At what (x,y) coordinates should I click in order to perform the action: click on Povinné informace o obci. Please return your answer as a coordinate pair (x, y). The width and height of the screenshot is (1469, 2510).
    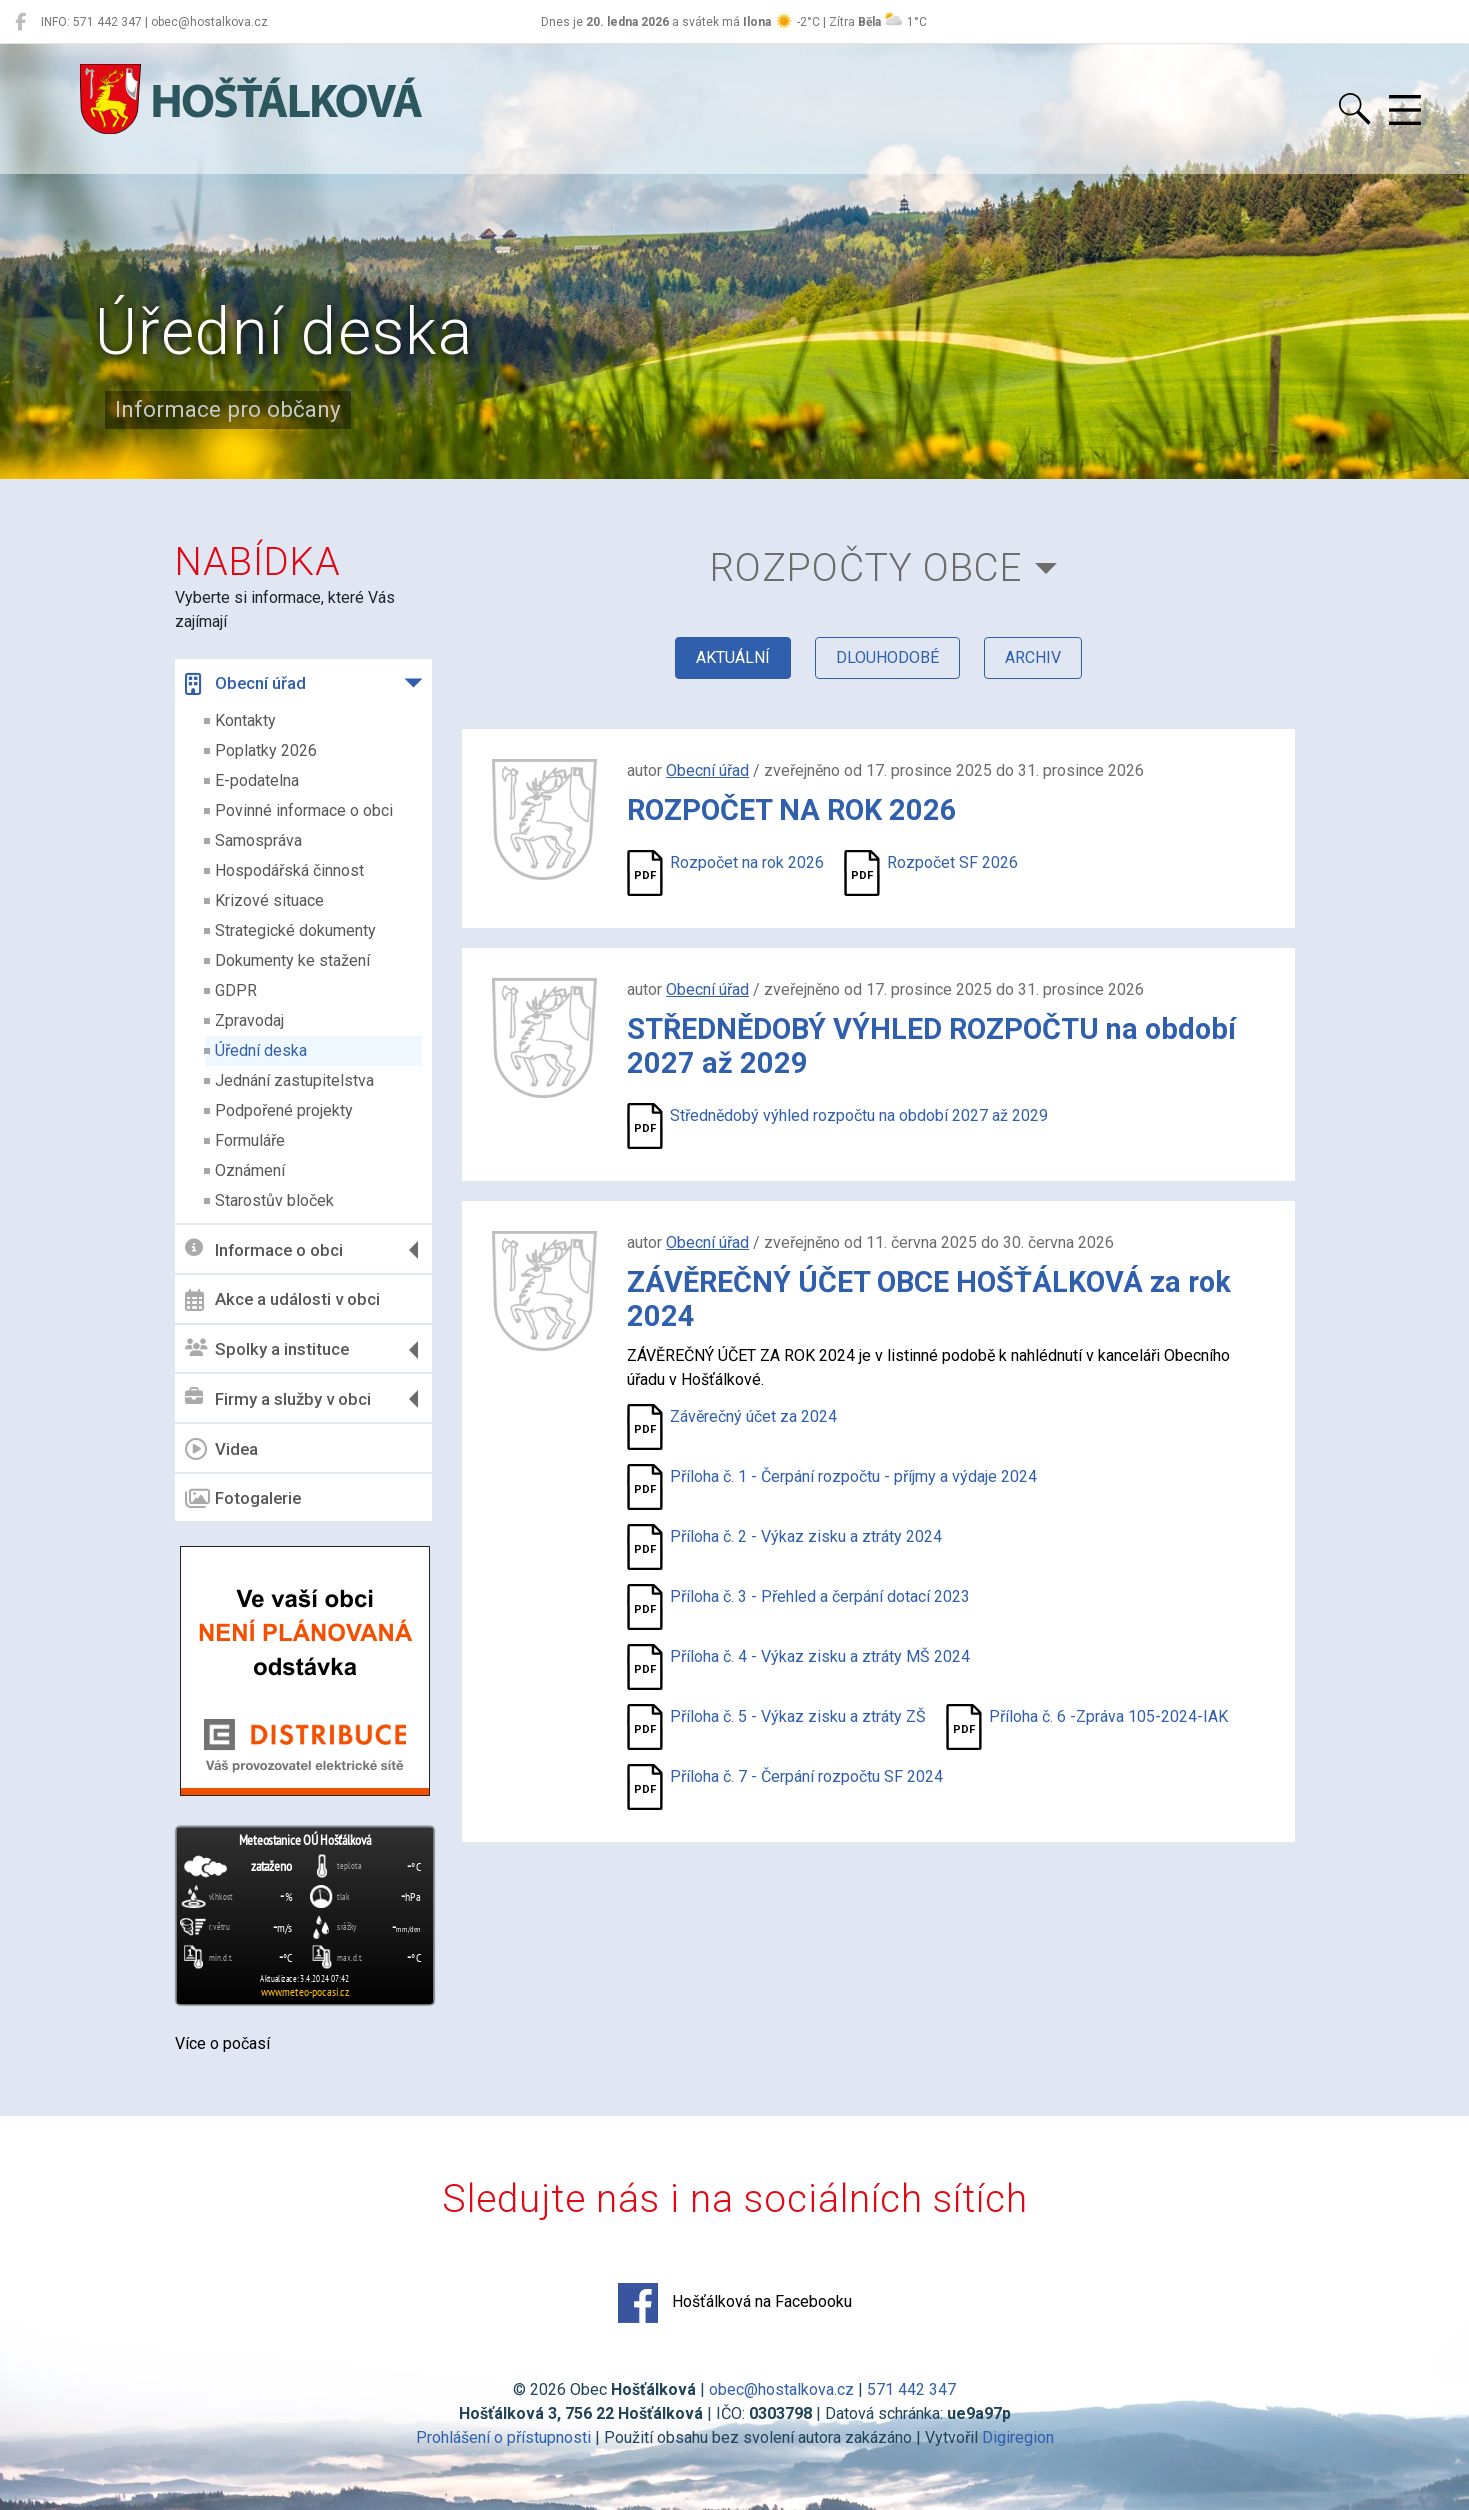
    Looking at the image, I should click on (304, 810).